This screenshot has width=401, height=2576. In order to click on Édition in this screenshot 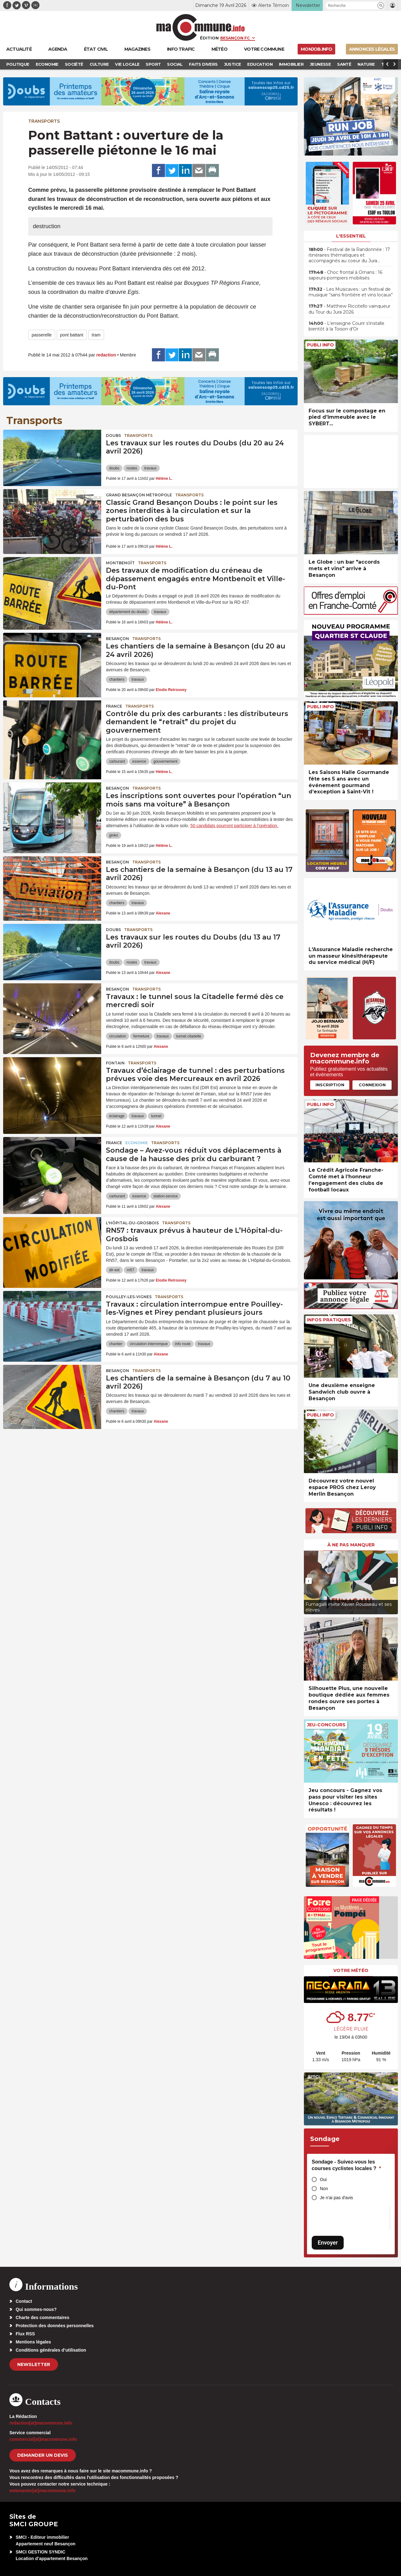, I will do `click(209, 37)`.